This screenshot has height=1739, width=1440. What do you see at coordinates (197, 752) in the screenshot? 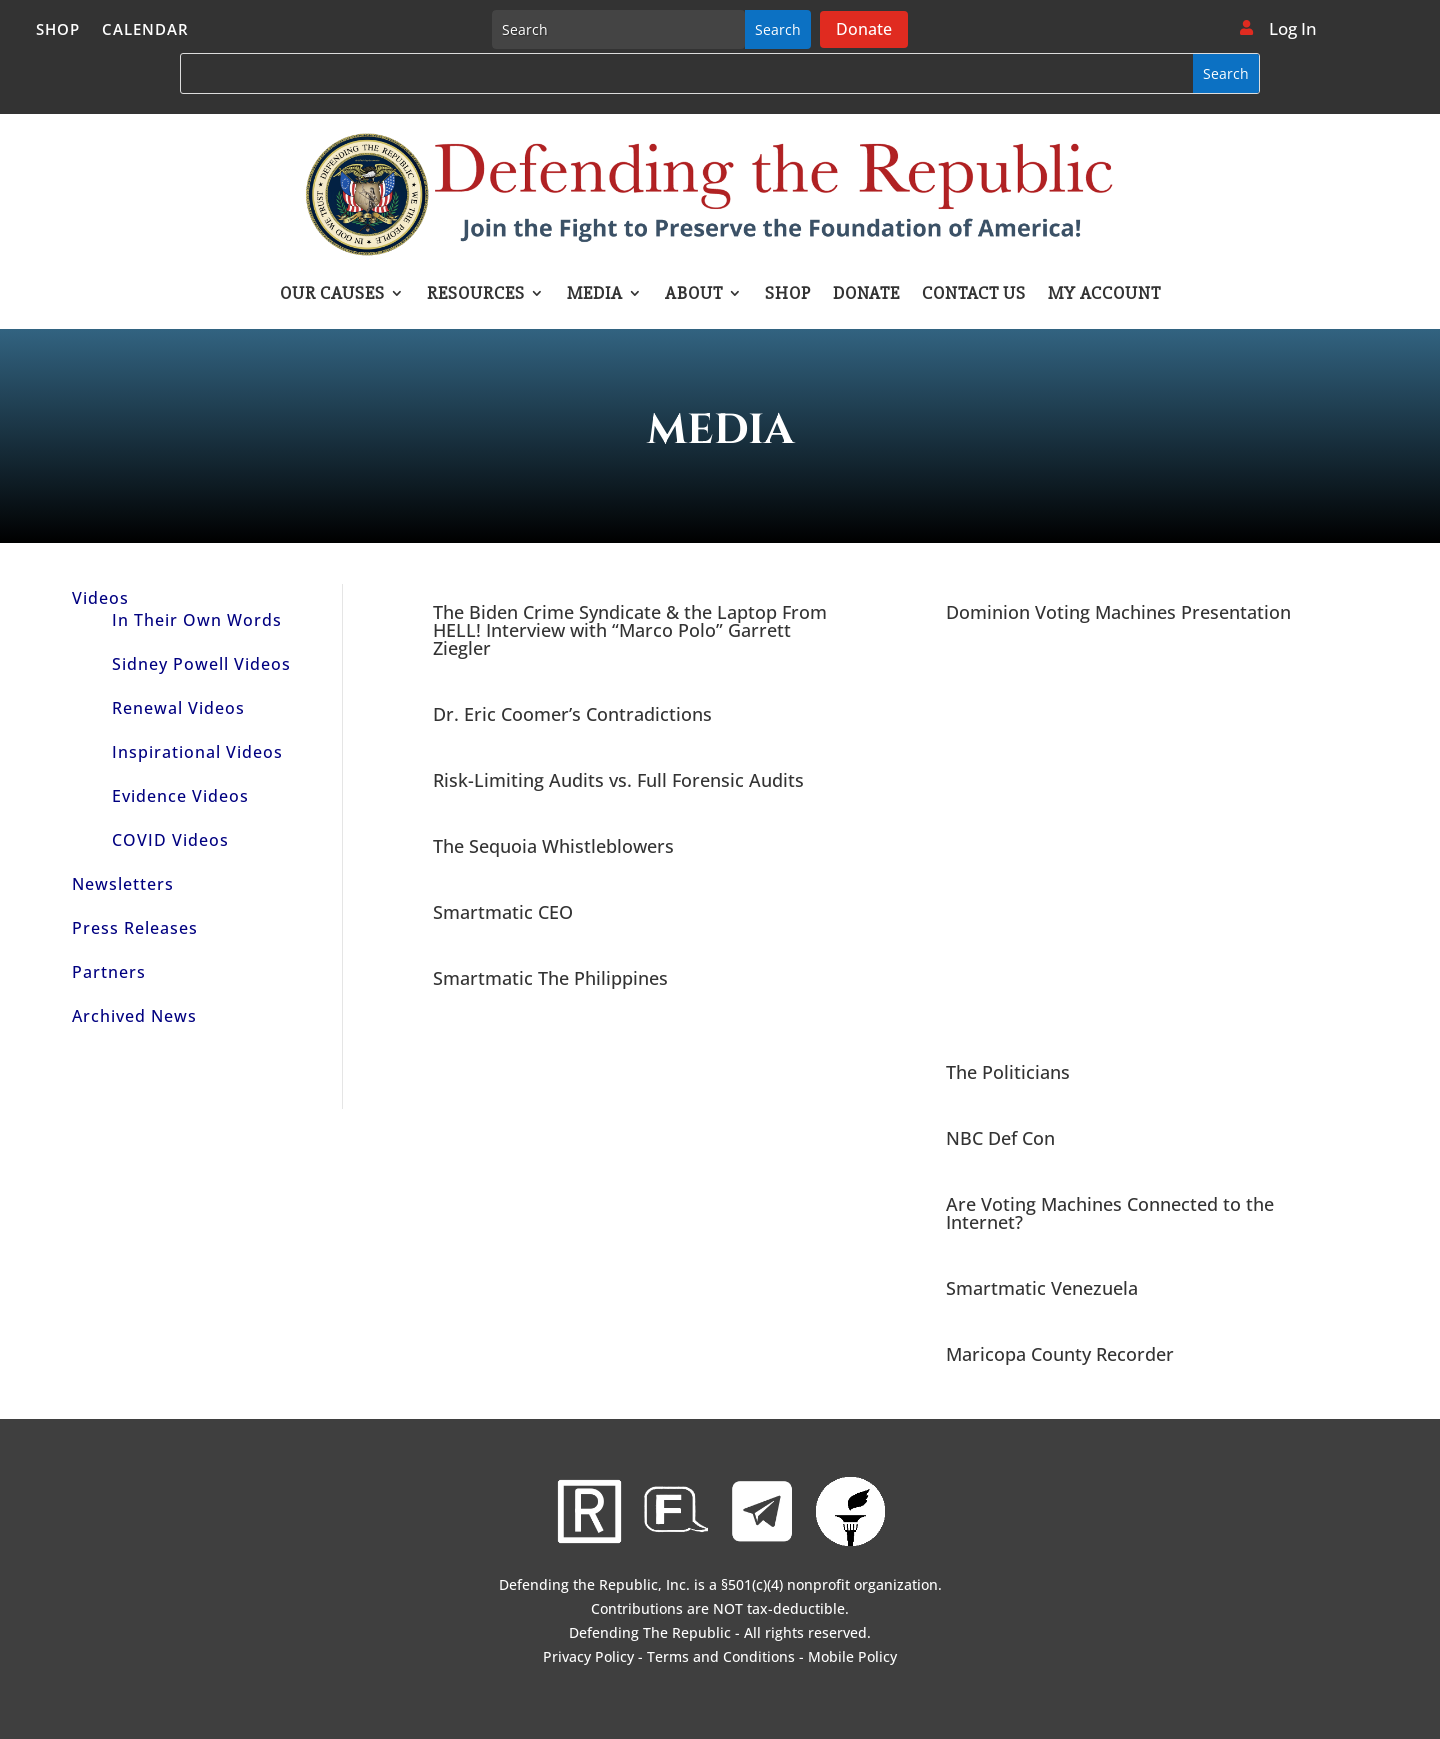
I see `Inspirational Videos` at bounding box center [197, 752].